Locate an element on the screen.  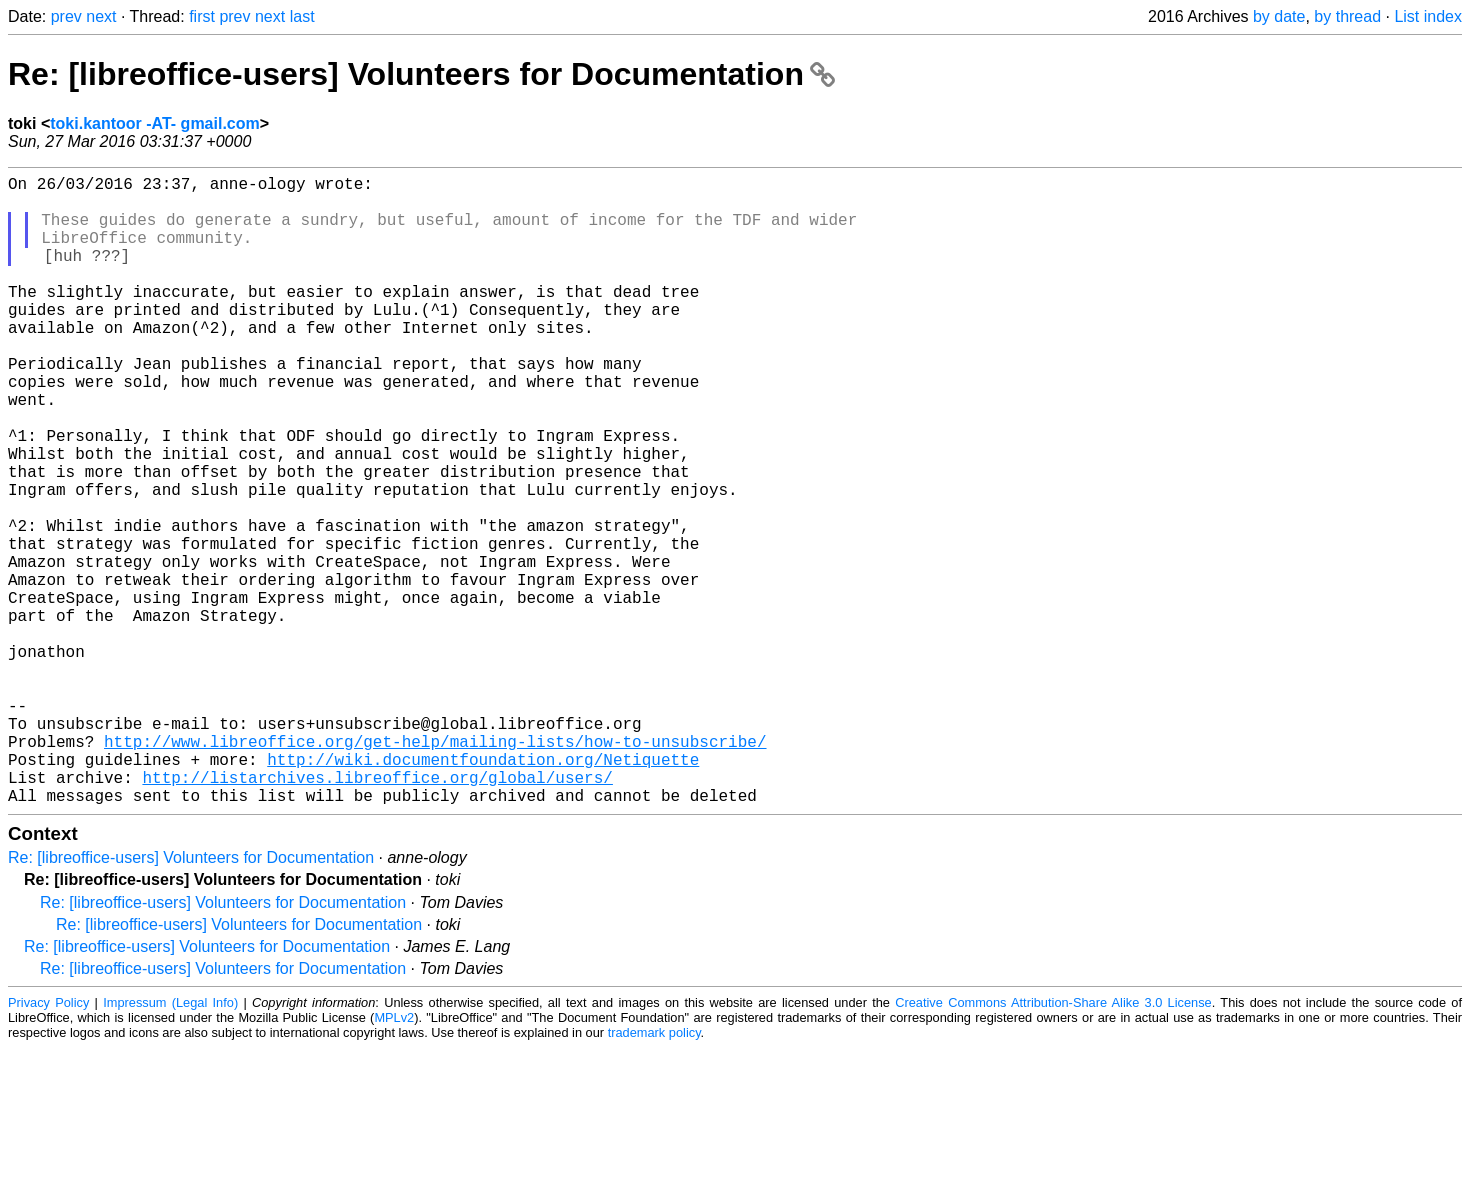
MPLv2 is located at coordinates (394, 1157).